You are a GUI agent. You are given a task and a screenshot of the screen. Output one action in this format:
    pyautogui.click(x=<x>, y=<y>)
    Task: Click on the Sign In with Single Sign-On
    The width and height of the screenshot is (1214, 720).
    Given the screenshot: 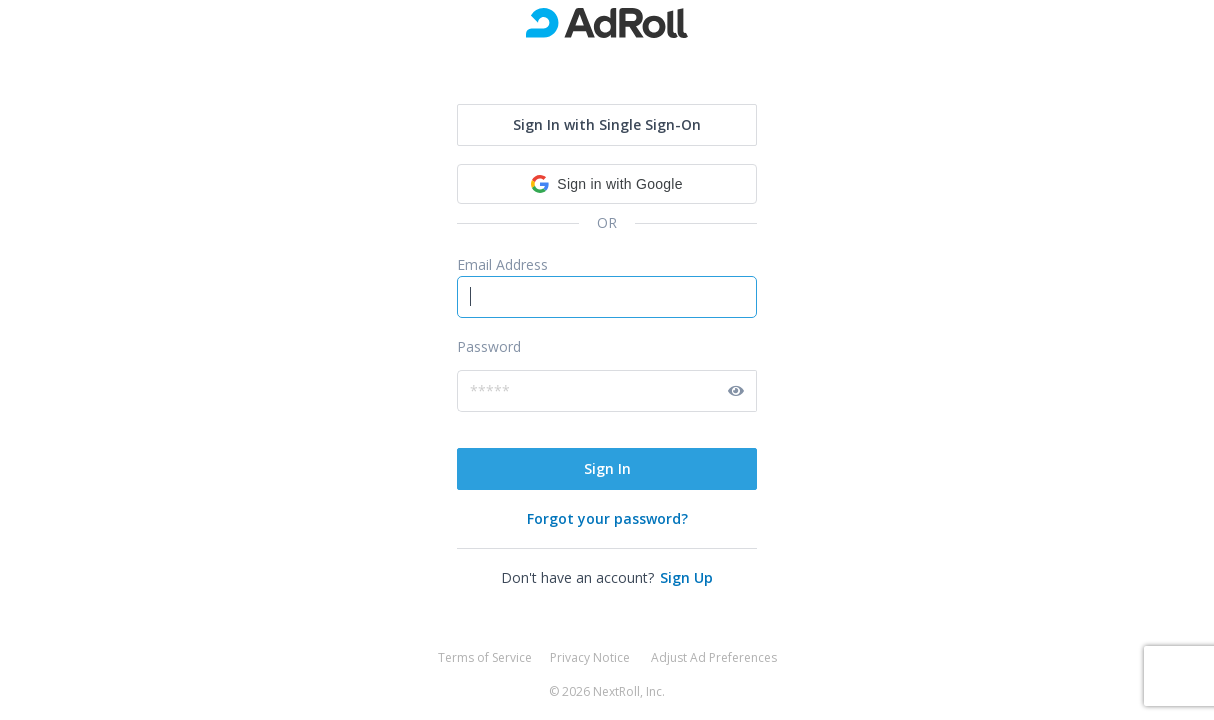 What is the action you would take?
    pyautogui.click(x=607, y=124)
    